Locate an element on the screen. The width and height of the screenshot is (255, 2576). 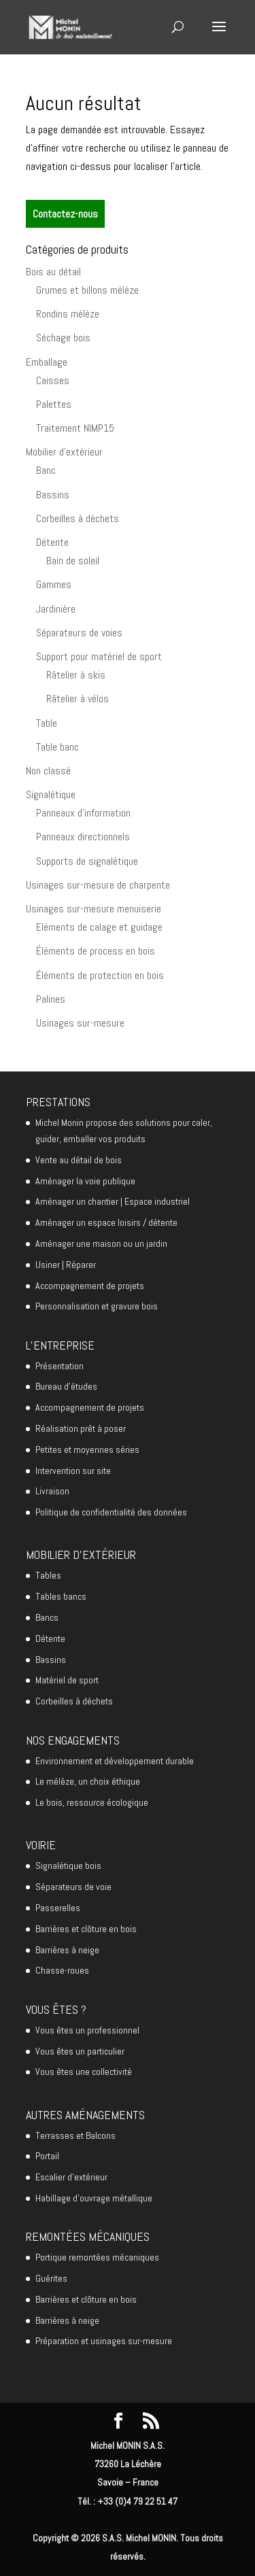
Environnement et développement durable is located at coordinates (114, 1761).